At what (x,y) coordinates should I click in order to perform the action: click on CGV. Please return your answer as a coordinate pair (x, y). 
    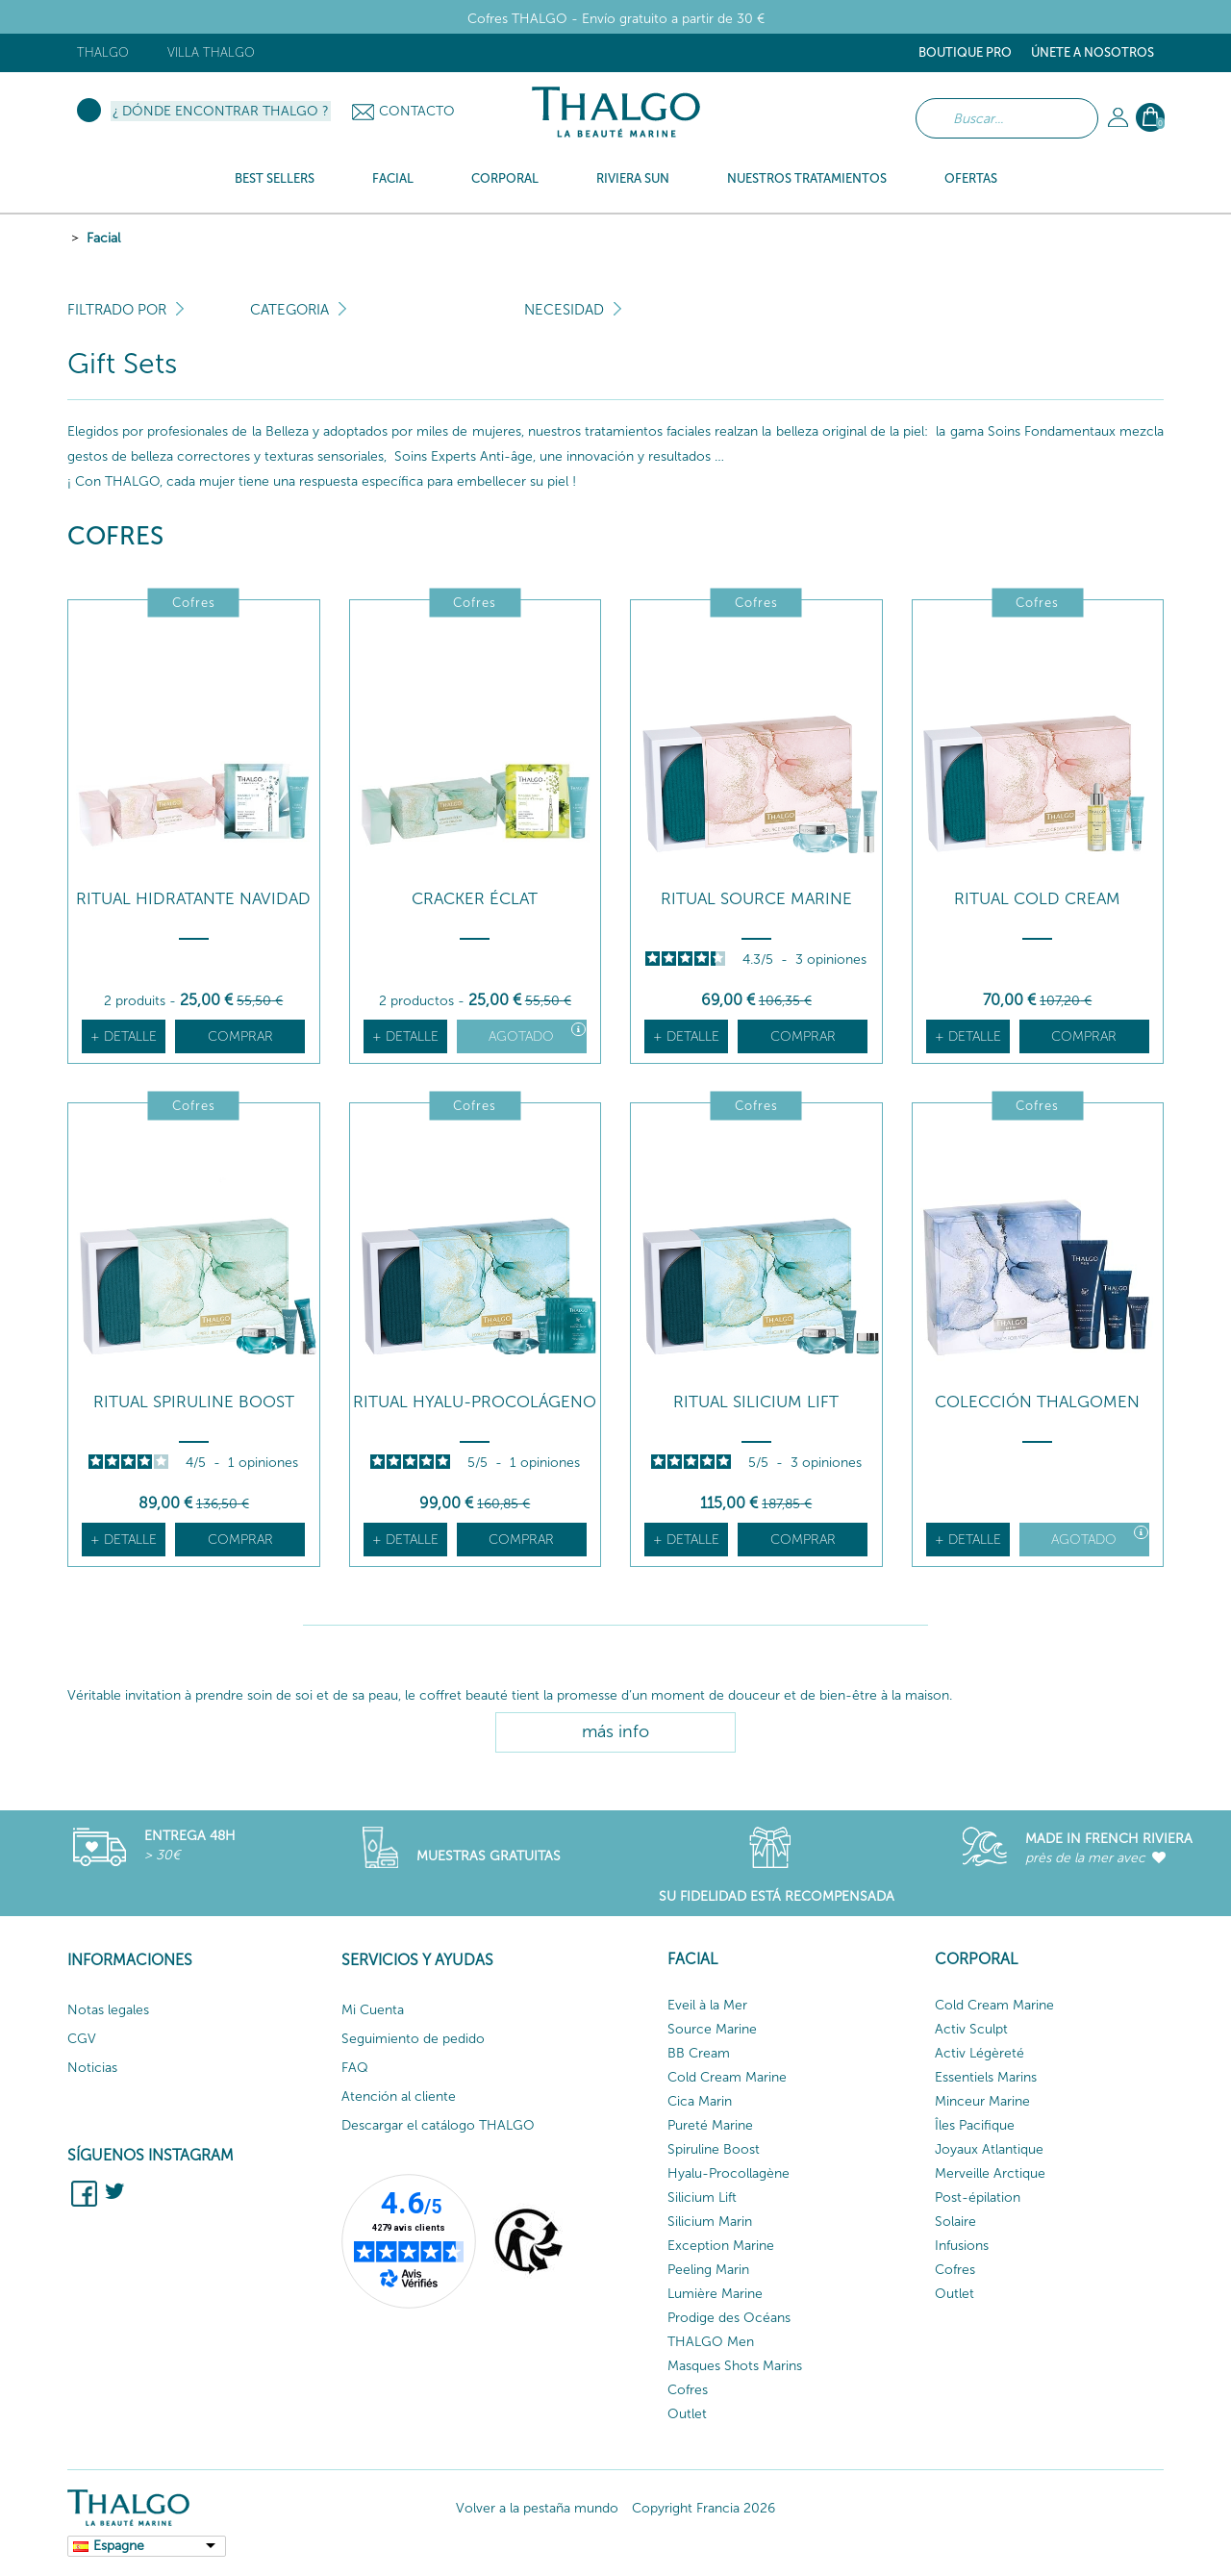
    Looking at the image, I should click on (81, 2039).